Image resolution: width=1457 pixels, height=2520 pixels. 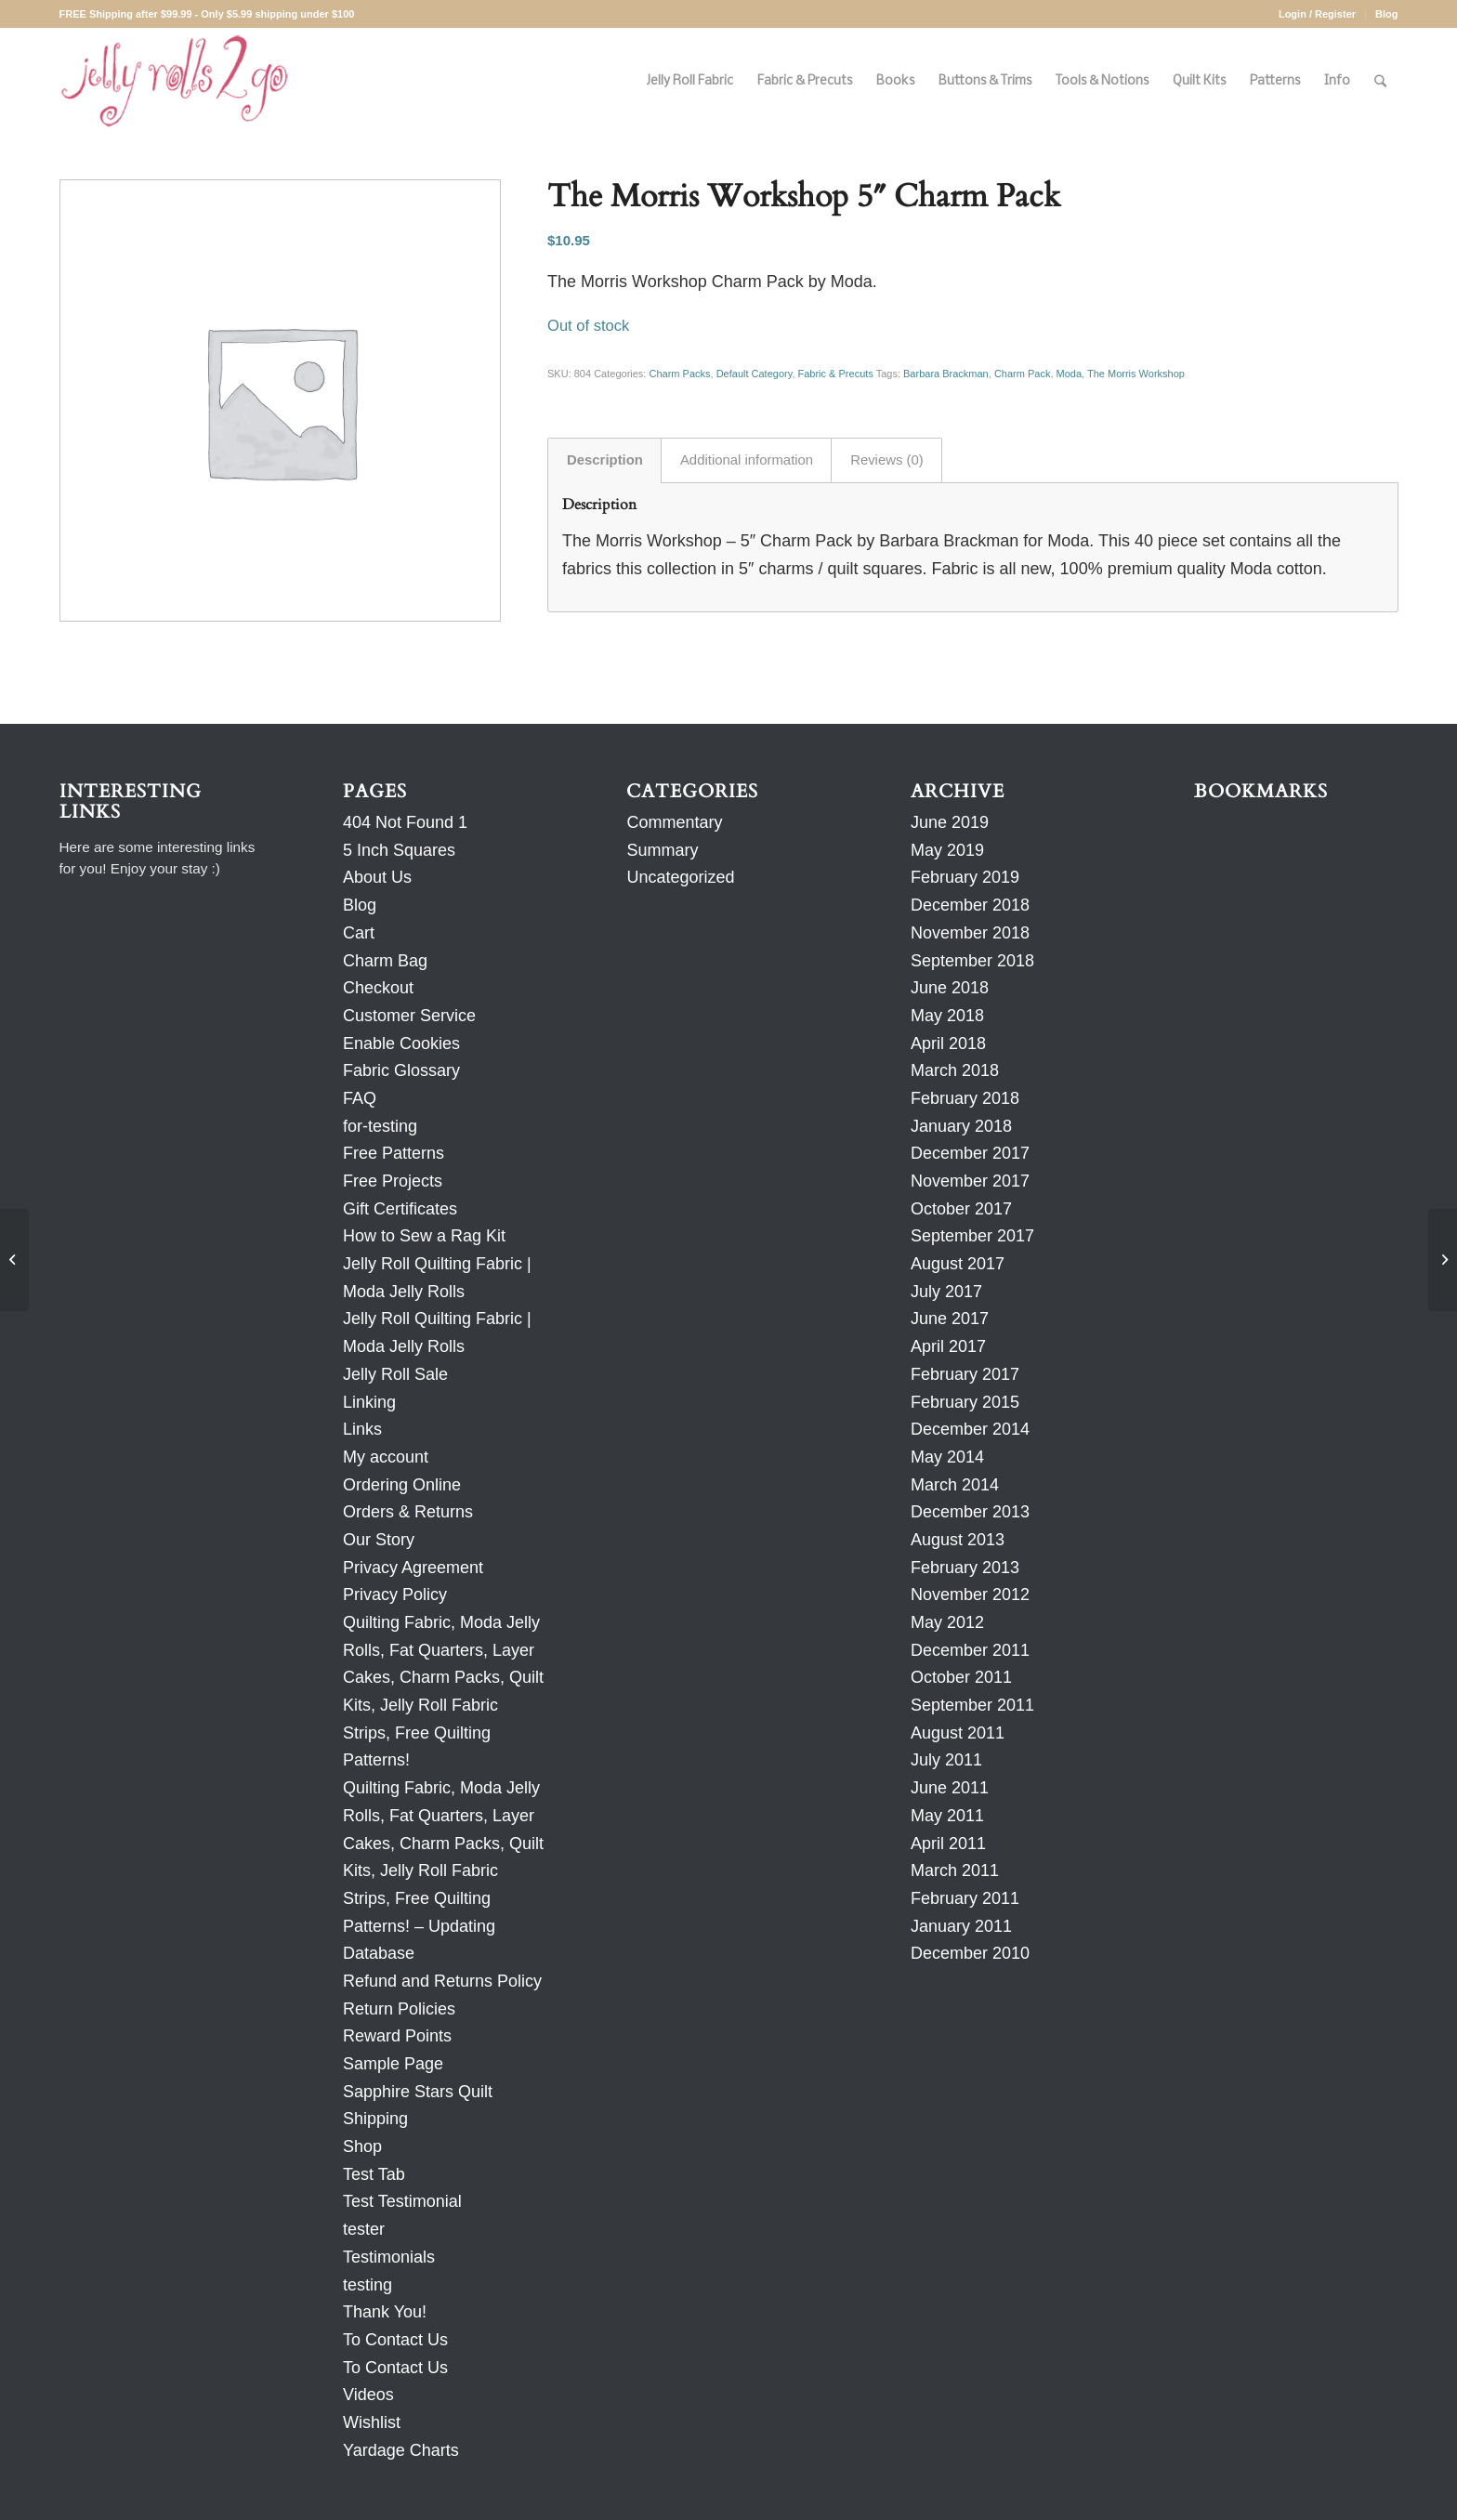 What do you see at coordinates (401, 2450) in the screenshot?
I see `Yardage Charts` at bounding box center [401, 2450].